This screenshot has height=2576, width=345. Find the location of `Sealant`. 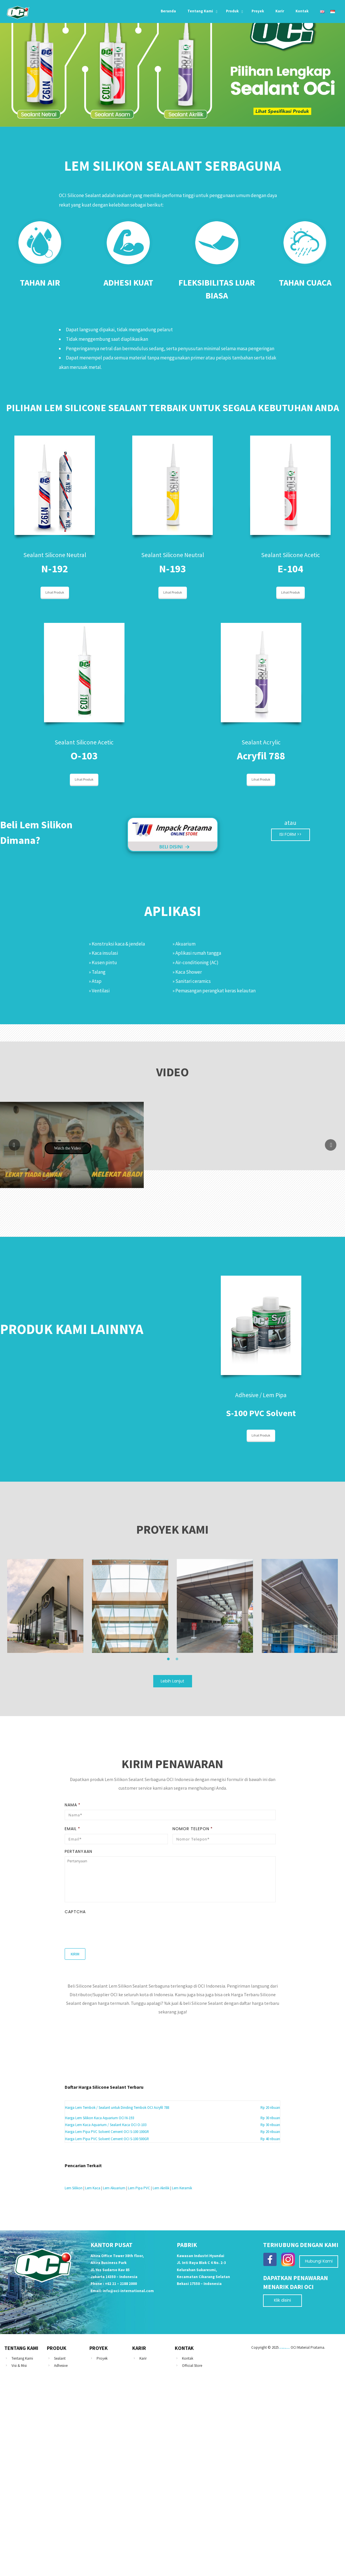

Sealant is located at coordinates (60, 2358).